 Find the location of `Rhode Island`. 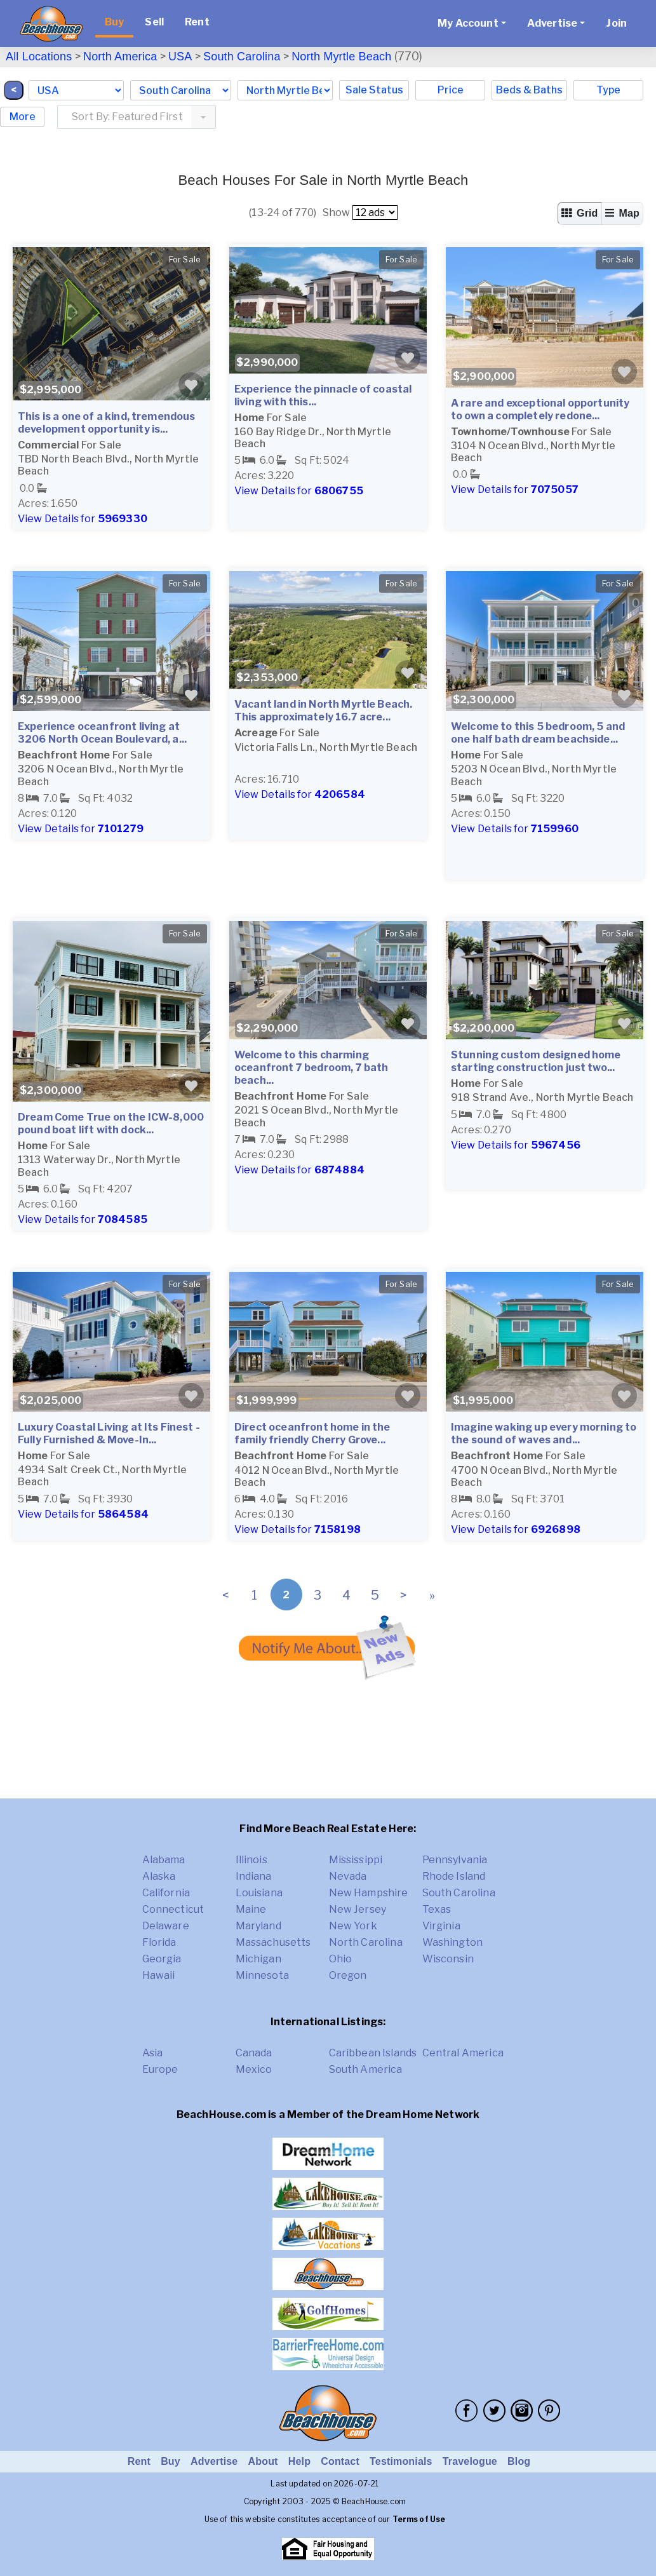

Rhode Island is located at coordinates (454, 1876).